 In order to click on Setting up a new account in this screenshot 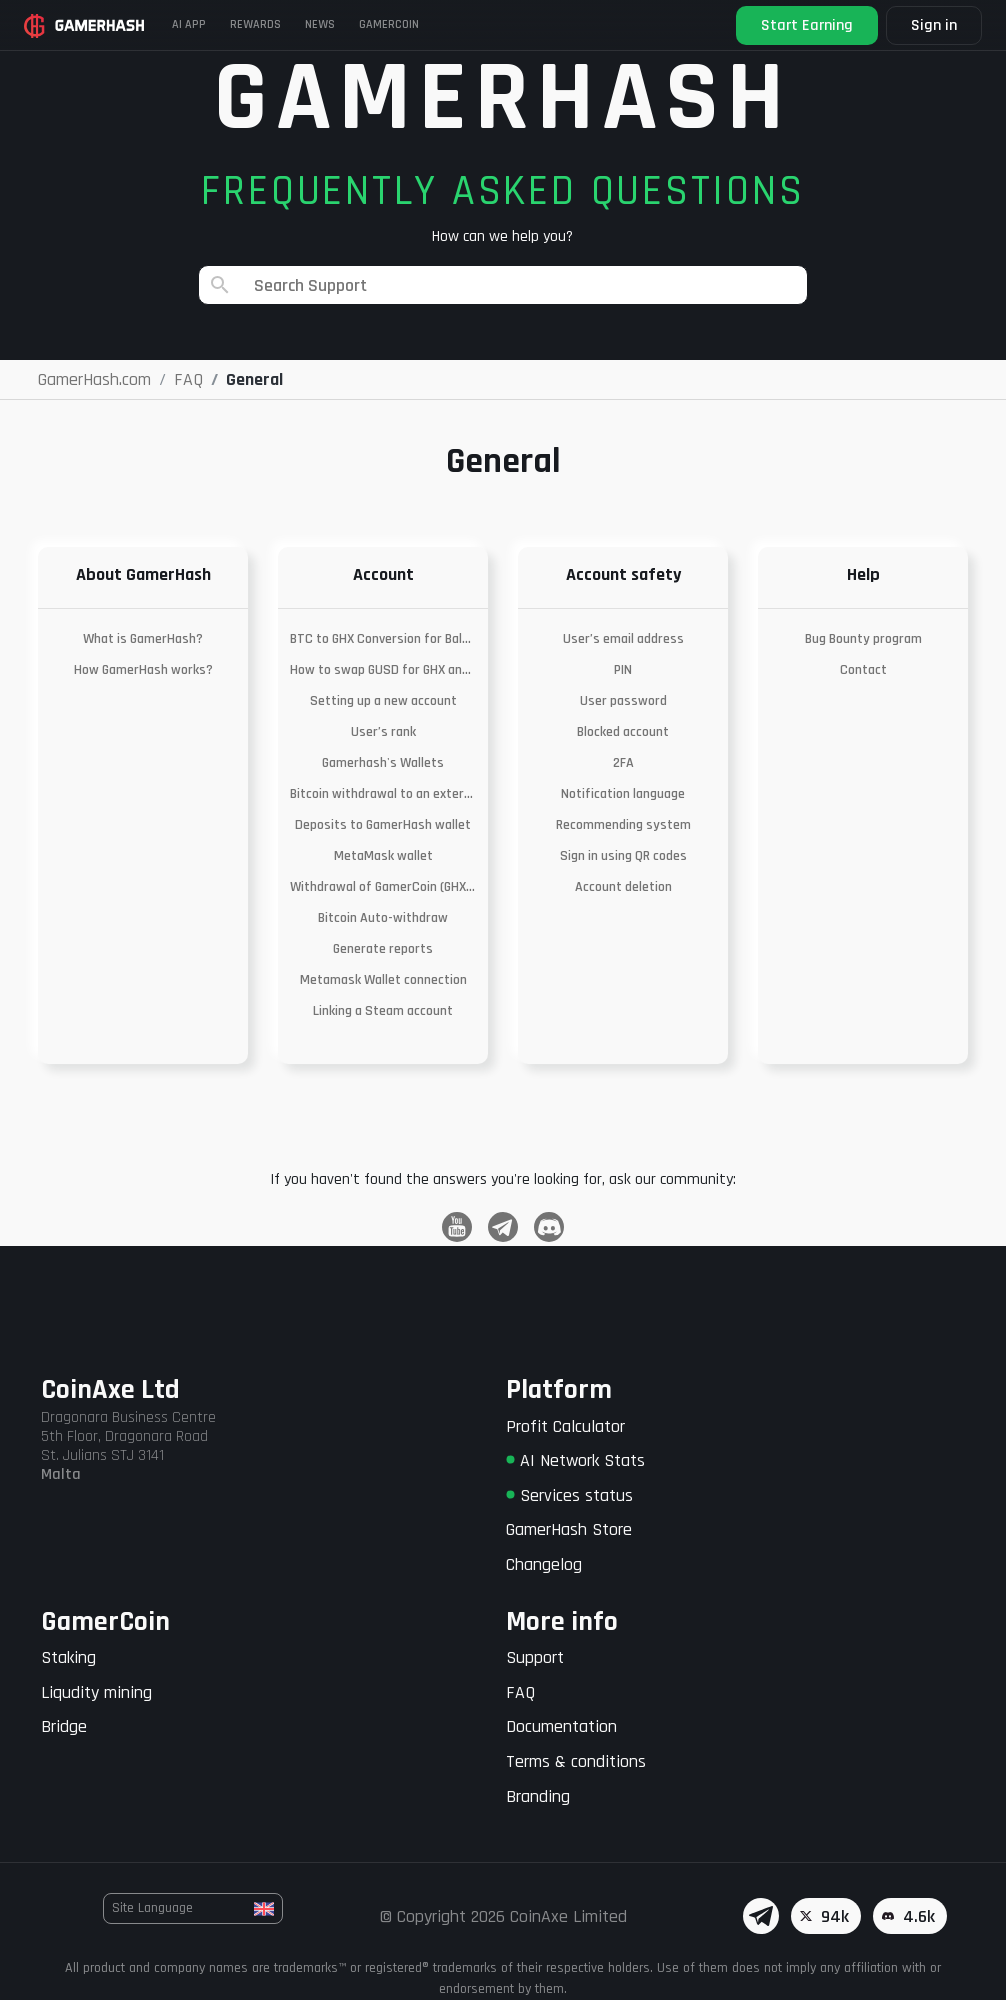, I will do `click(383, 701)`.